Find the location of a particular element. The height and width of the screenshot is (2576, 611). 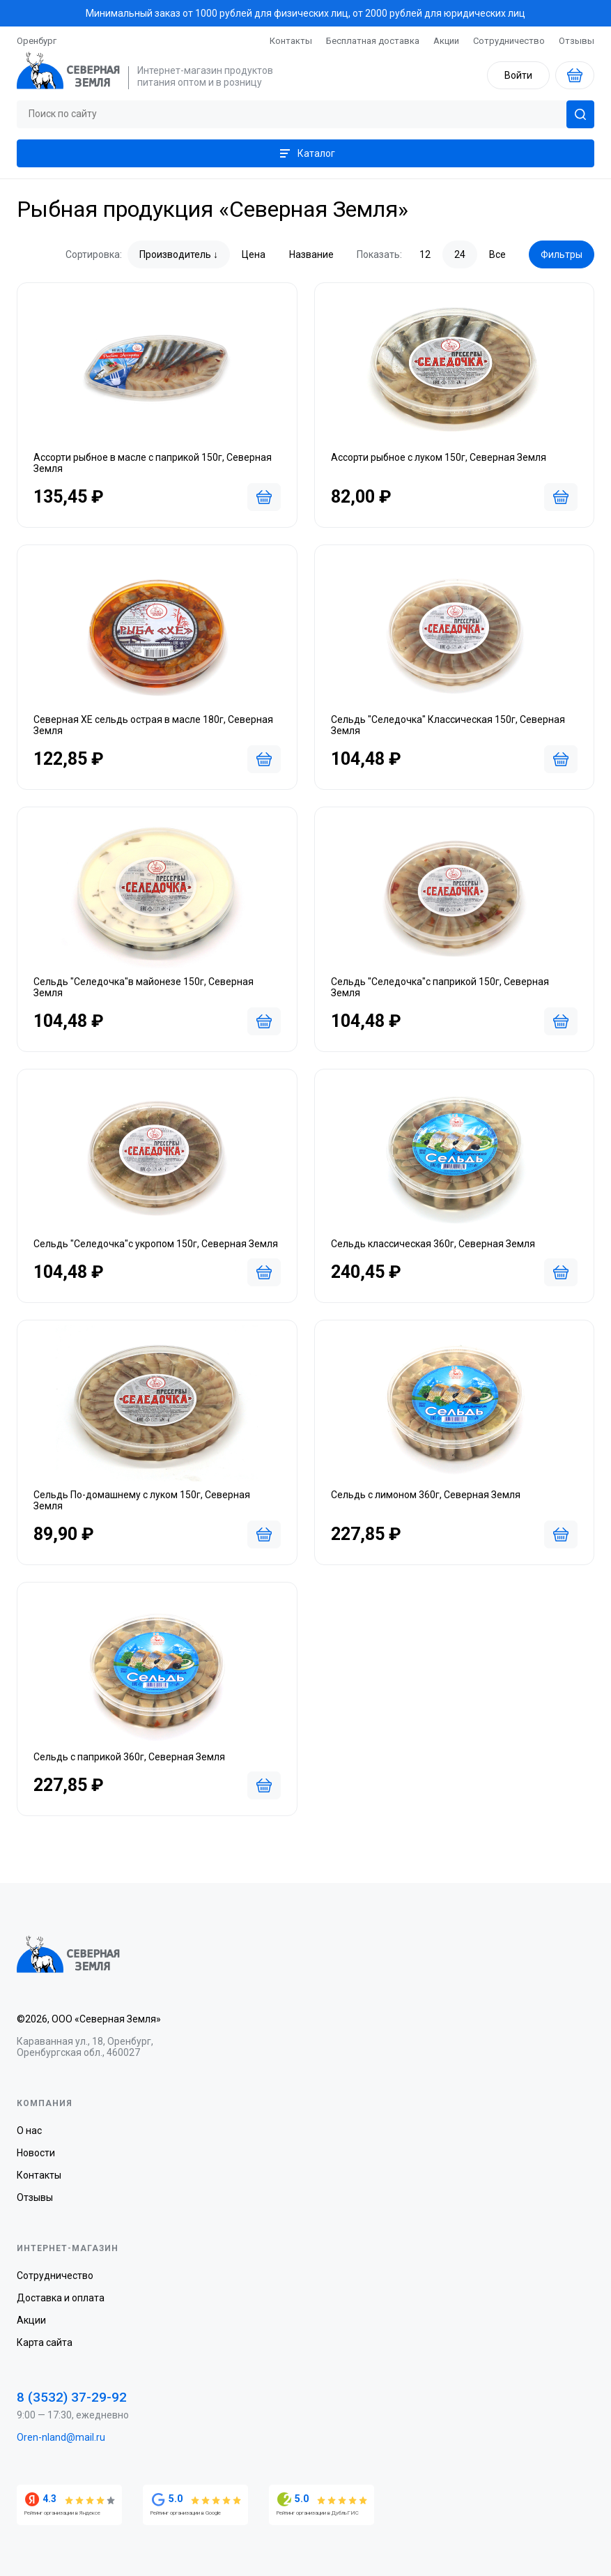

Цена is located at coordinates (253, 254).